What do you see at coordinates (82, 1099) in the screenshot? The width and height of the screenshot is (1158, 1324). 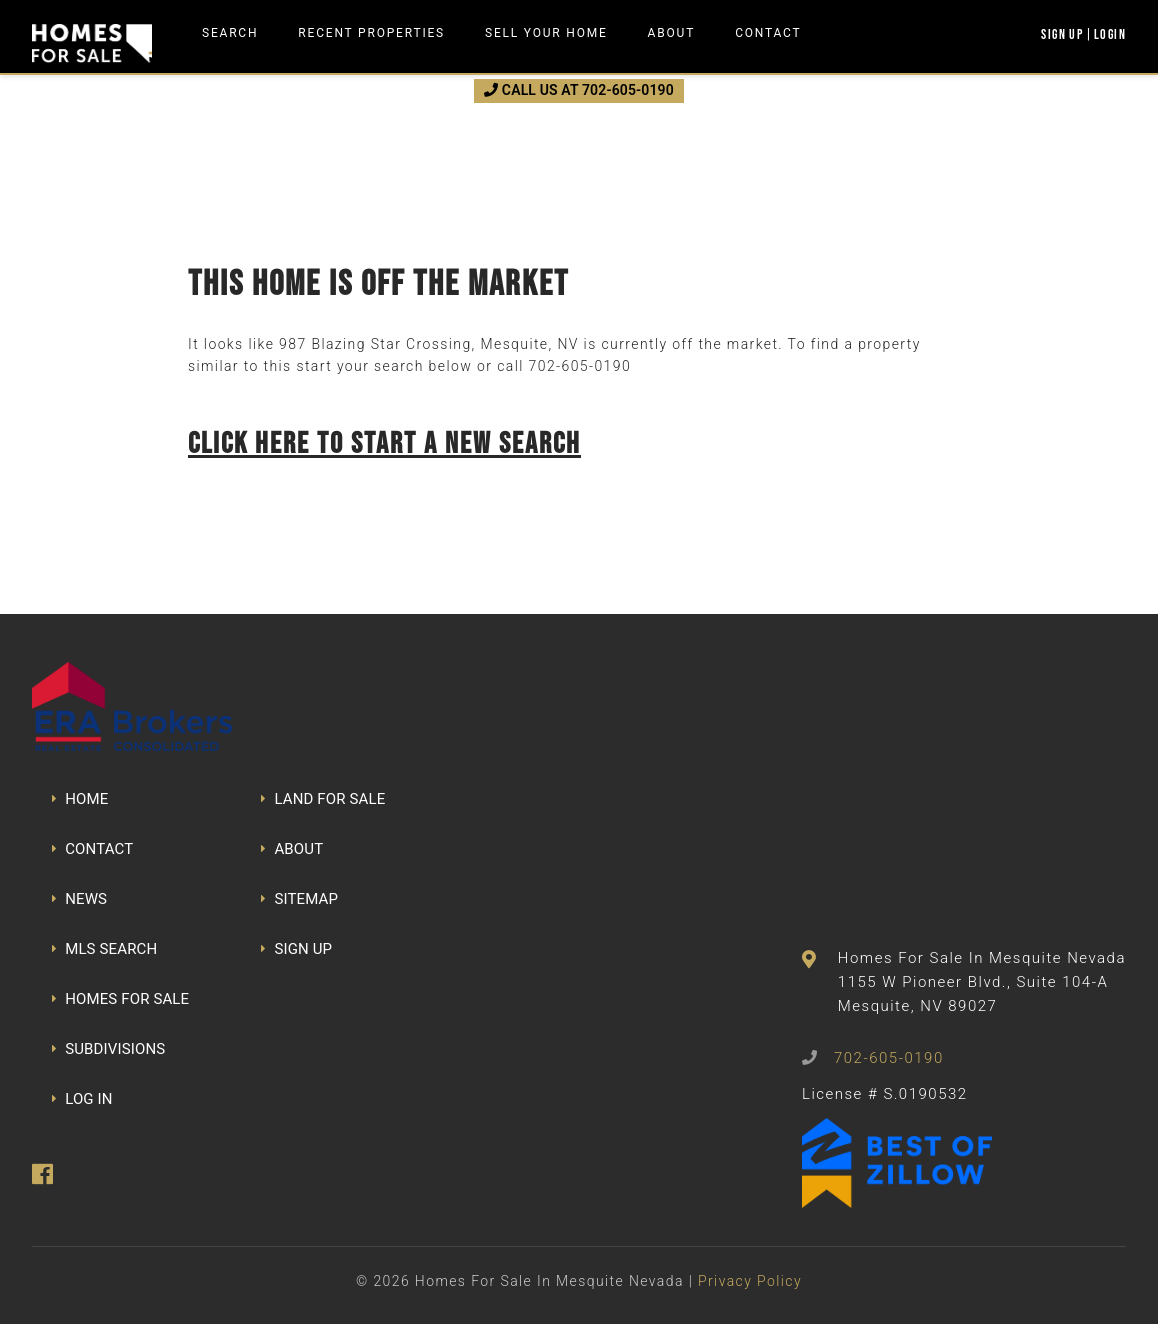 I see `LOG IN` at bounding box center [82, 1099].